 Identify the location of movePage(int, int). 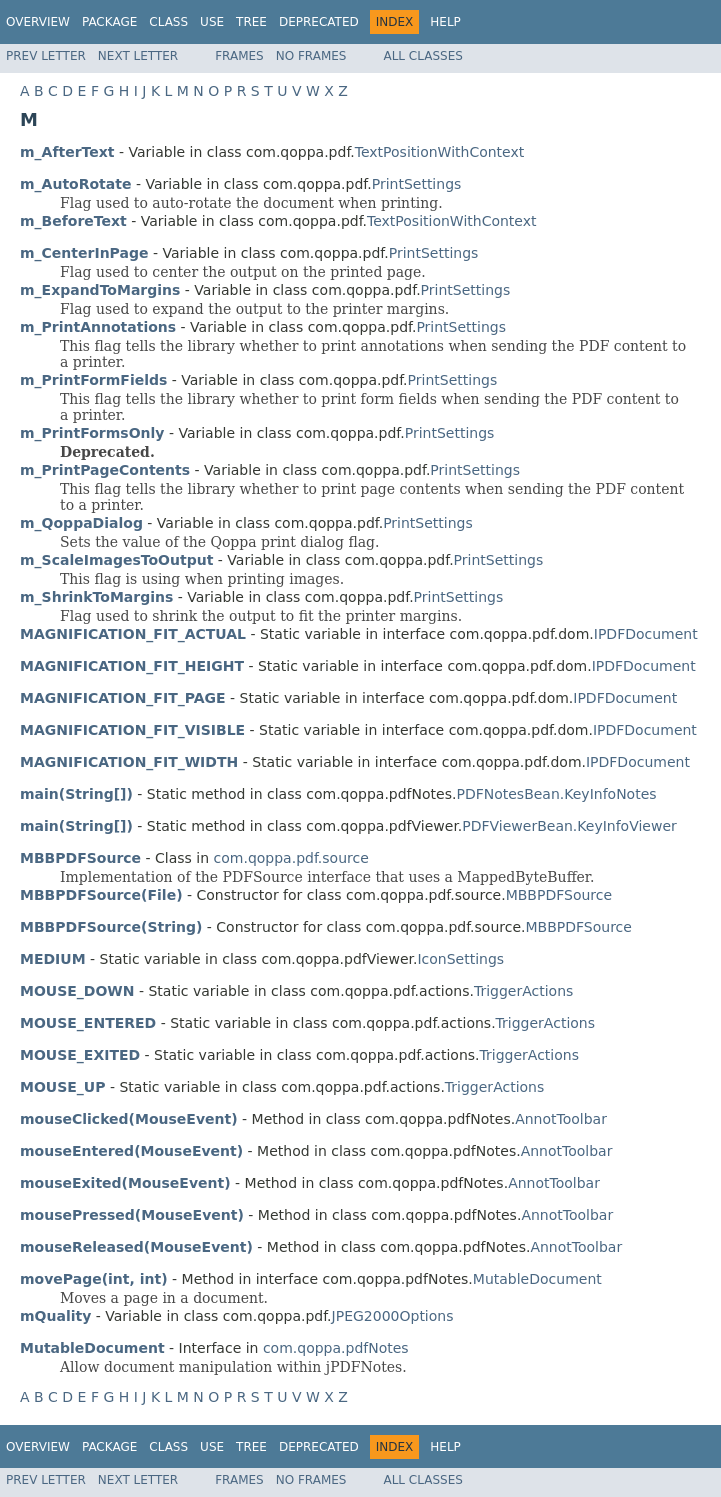
(94, 1279).